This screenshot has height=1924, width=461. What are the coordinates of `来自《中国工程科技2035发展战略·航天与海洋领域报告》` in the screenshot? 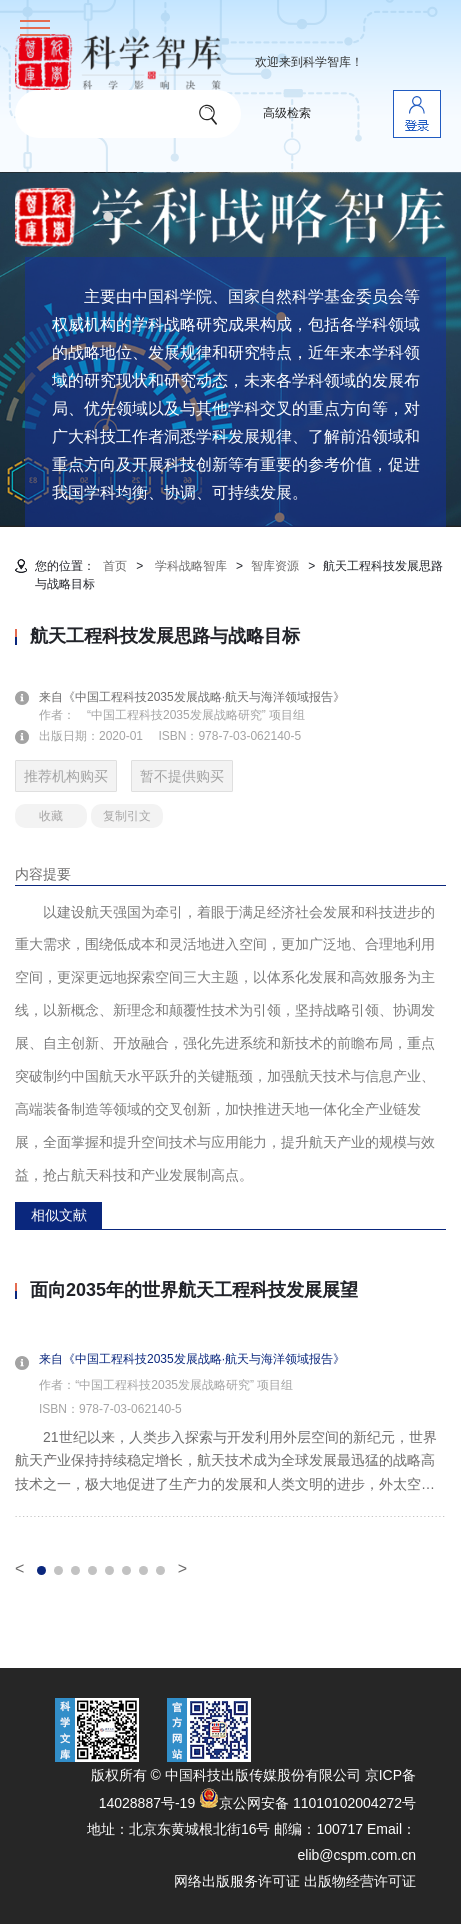 It's located at (204, 697).